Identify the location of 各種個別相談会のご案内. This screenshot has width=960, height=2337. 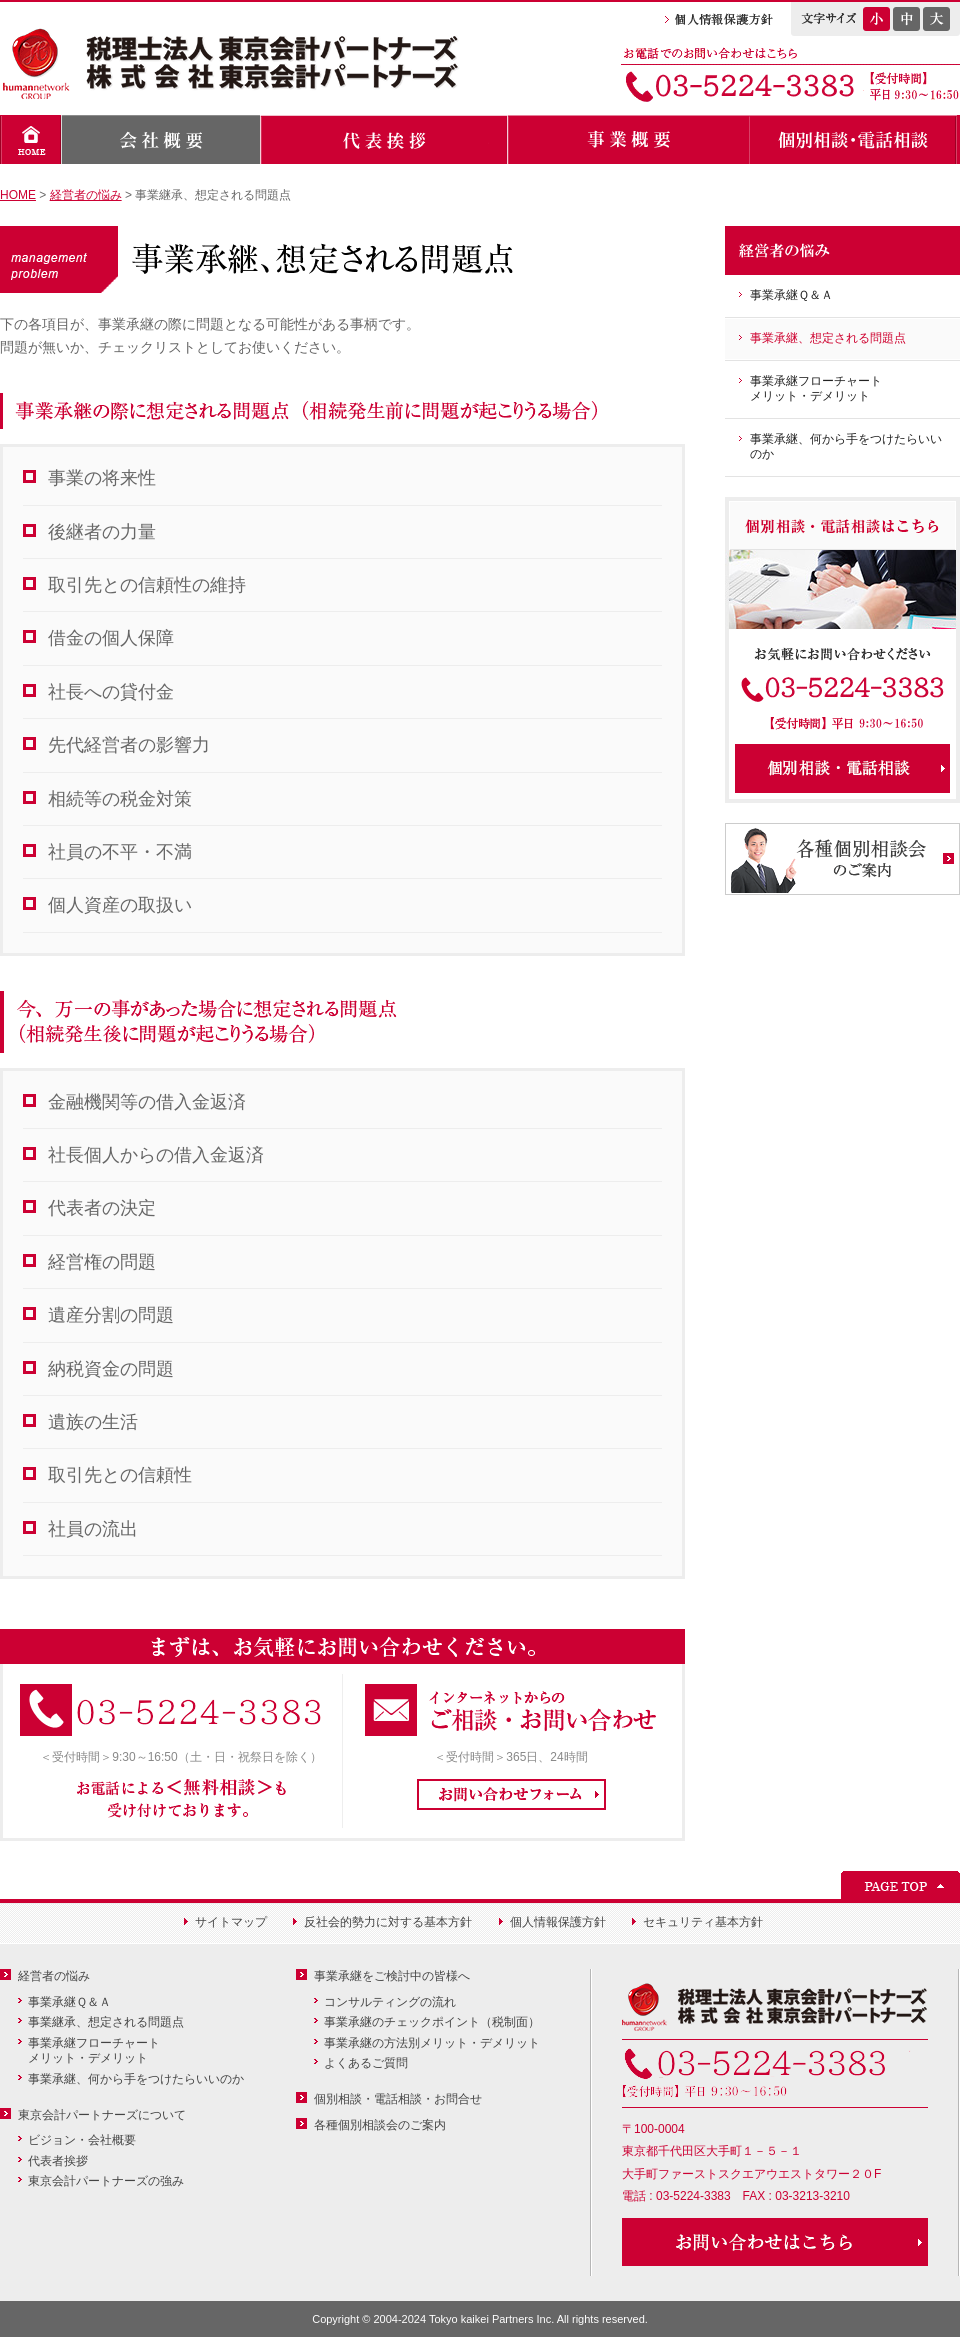
(380, 2125).